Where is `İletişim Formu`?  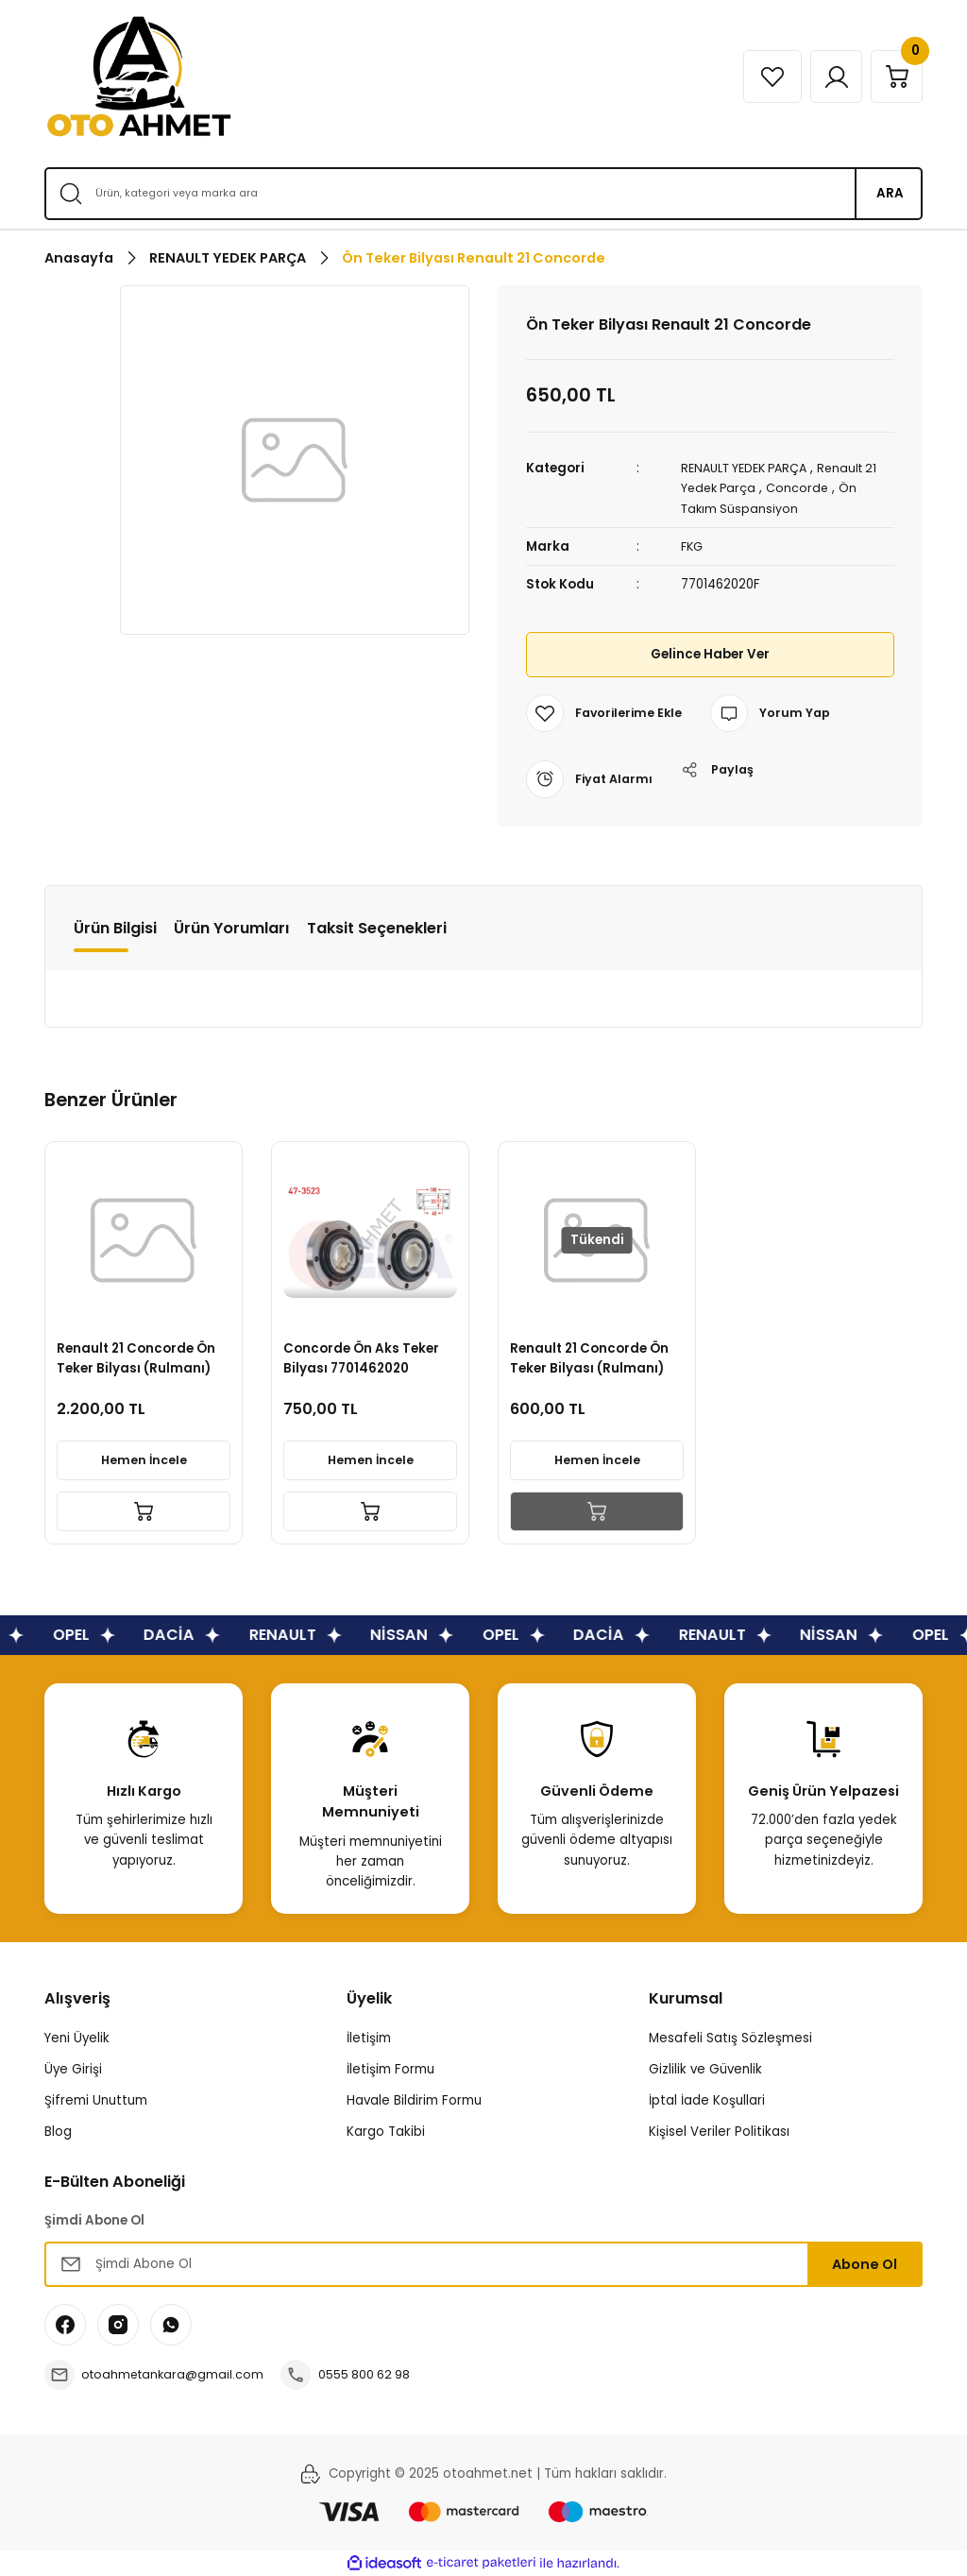 İletişim Formu is located at coordinates (390, 2068).